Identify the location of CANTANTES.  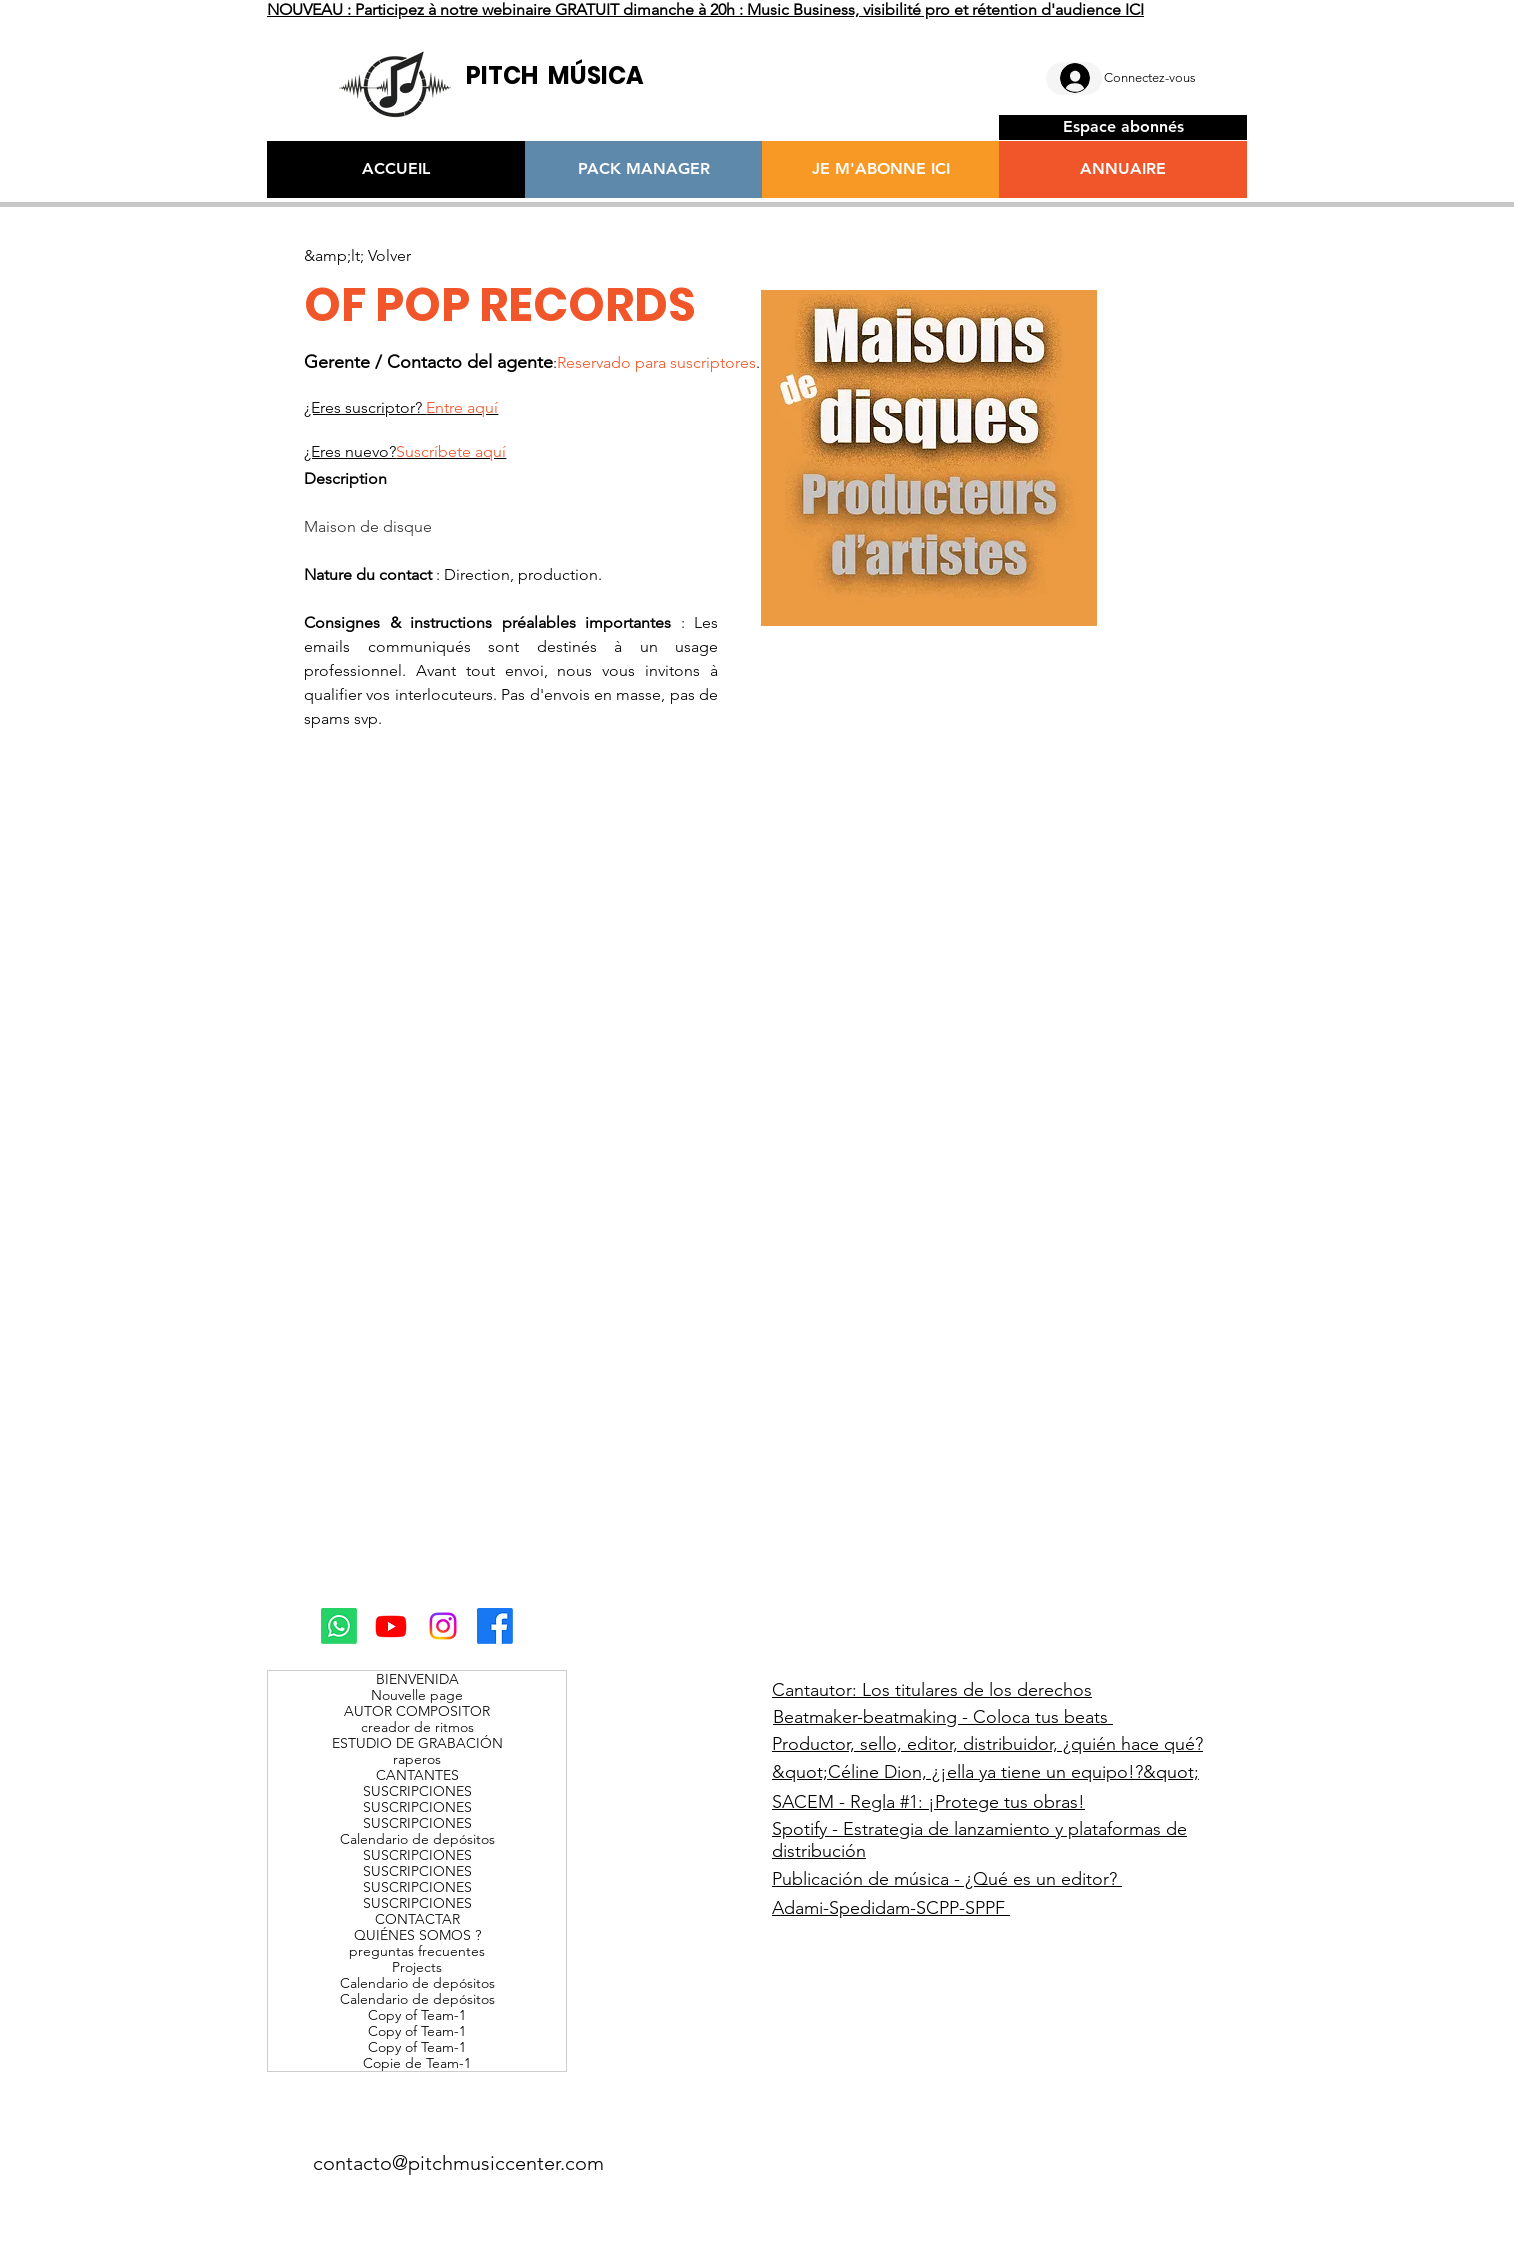
(417, 1775).